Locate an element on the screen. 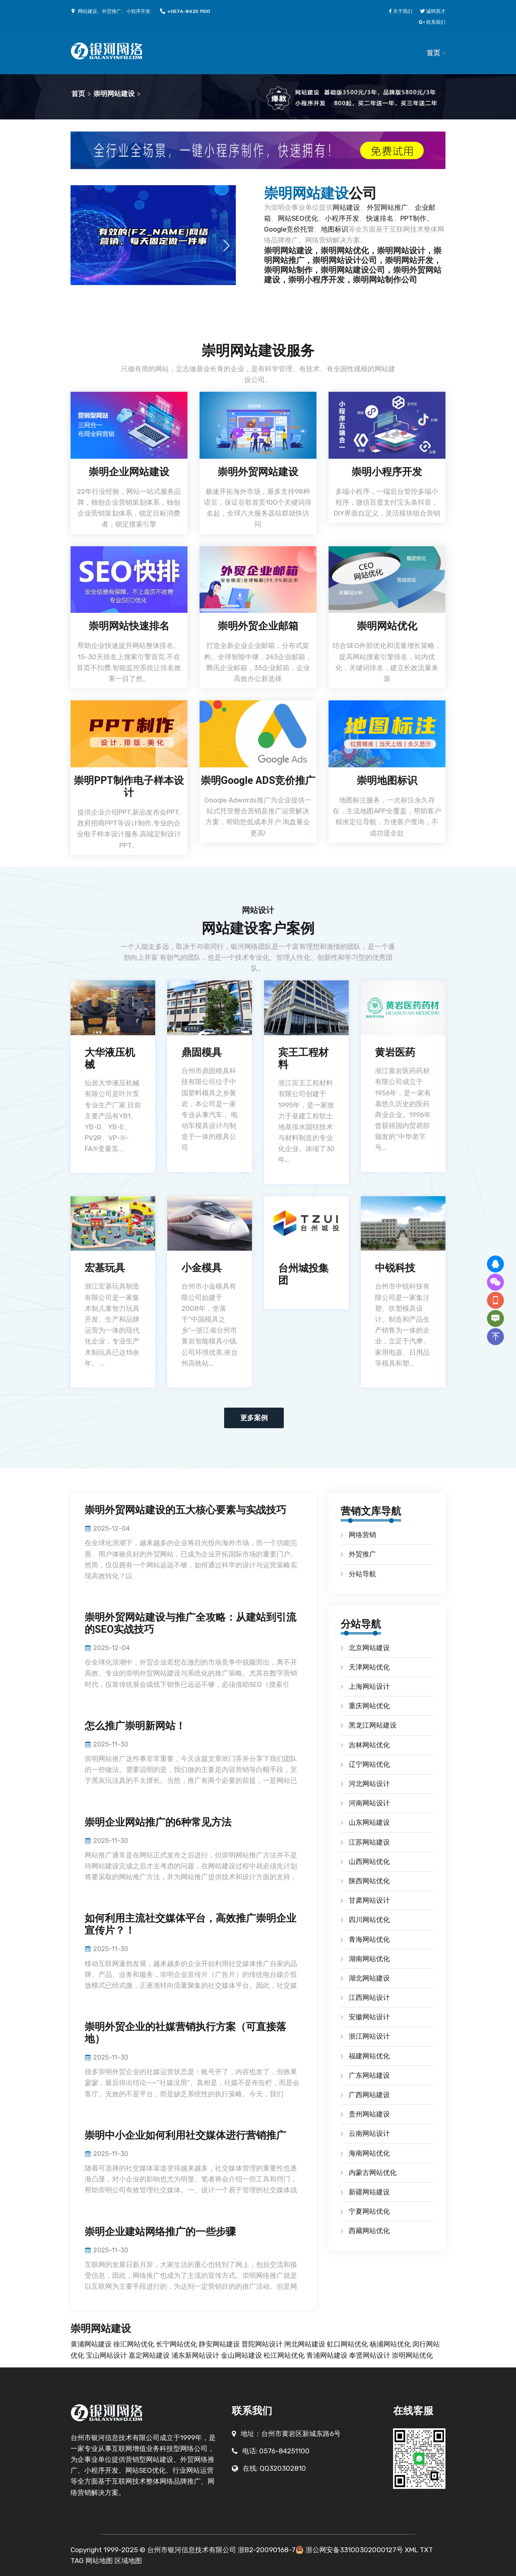 The width and height of the screenshot is (516, 2576). 宝山网站设计 is located at coordinates (107, 2355).